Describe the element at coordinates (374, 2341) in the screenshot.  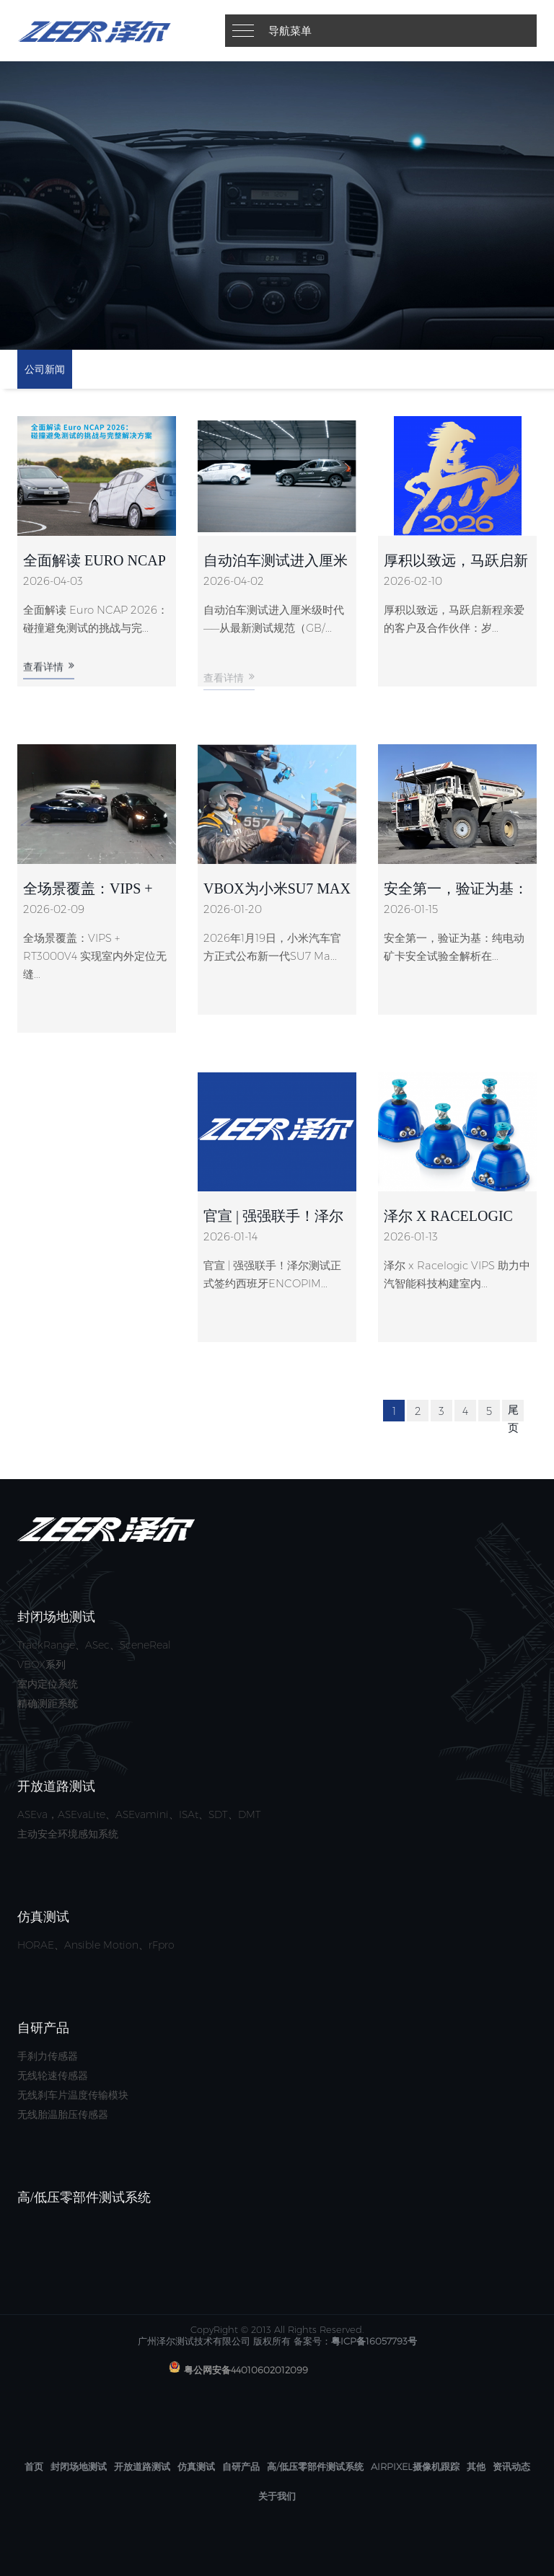
I see `粤ICP备16057793号` at that location.